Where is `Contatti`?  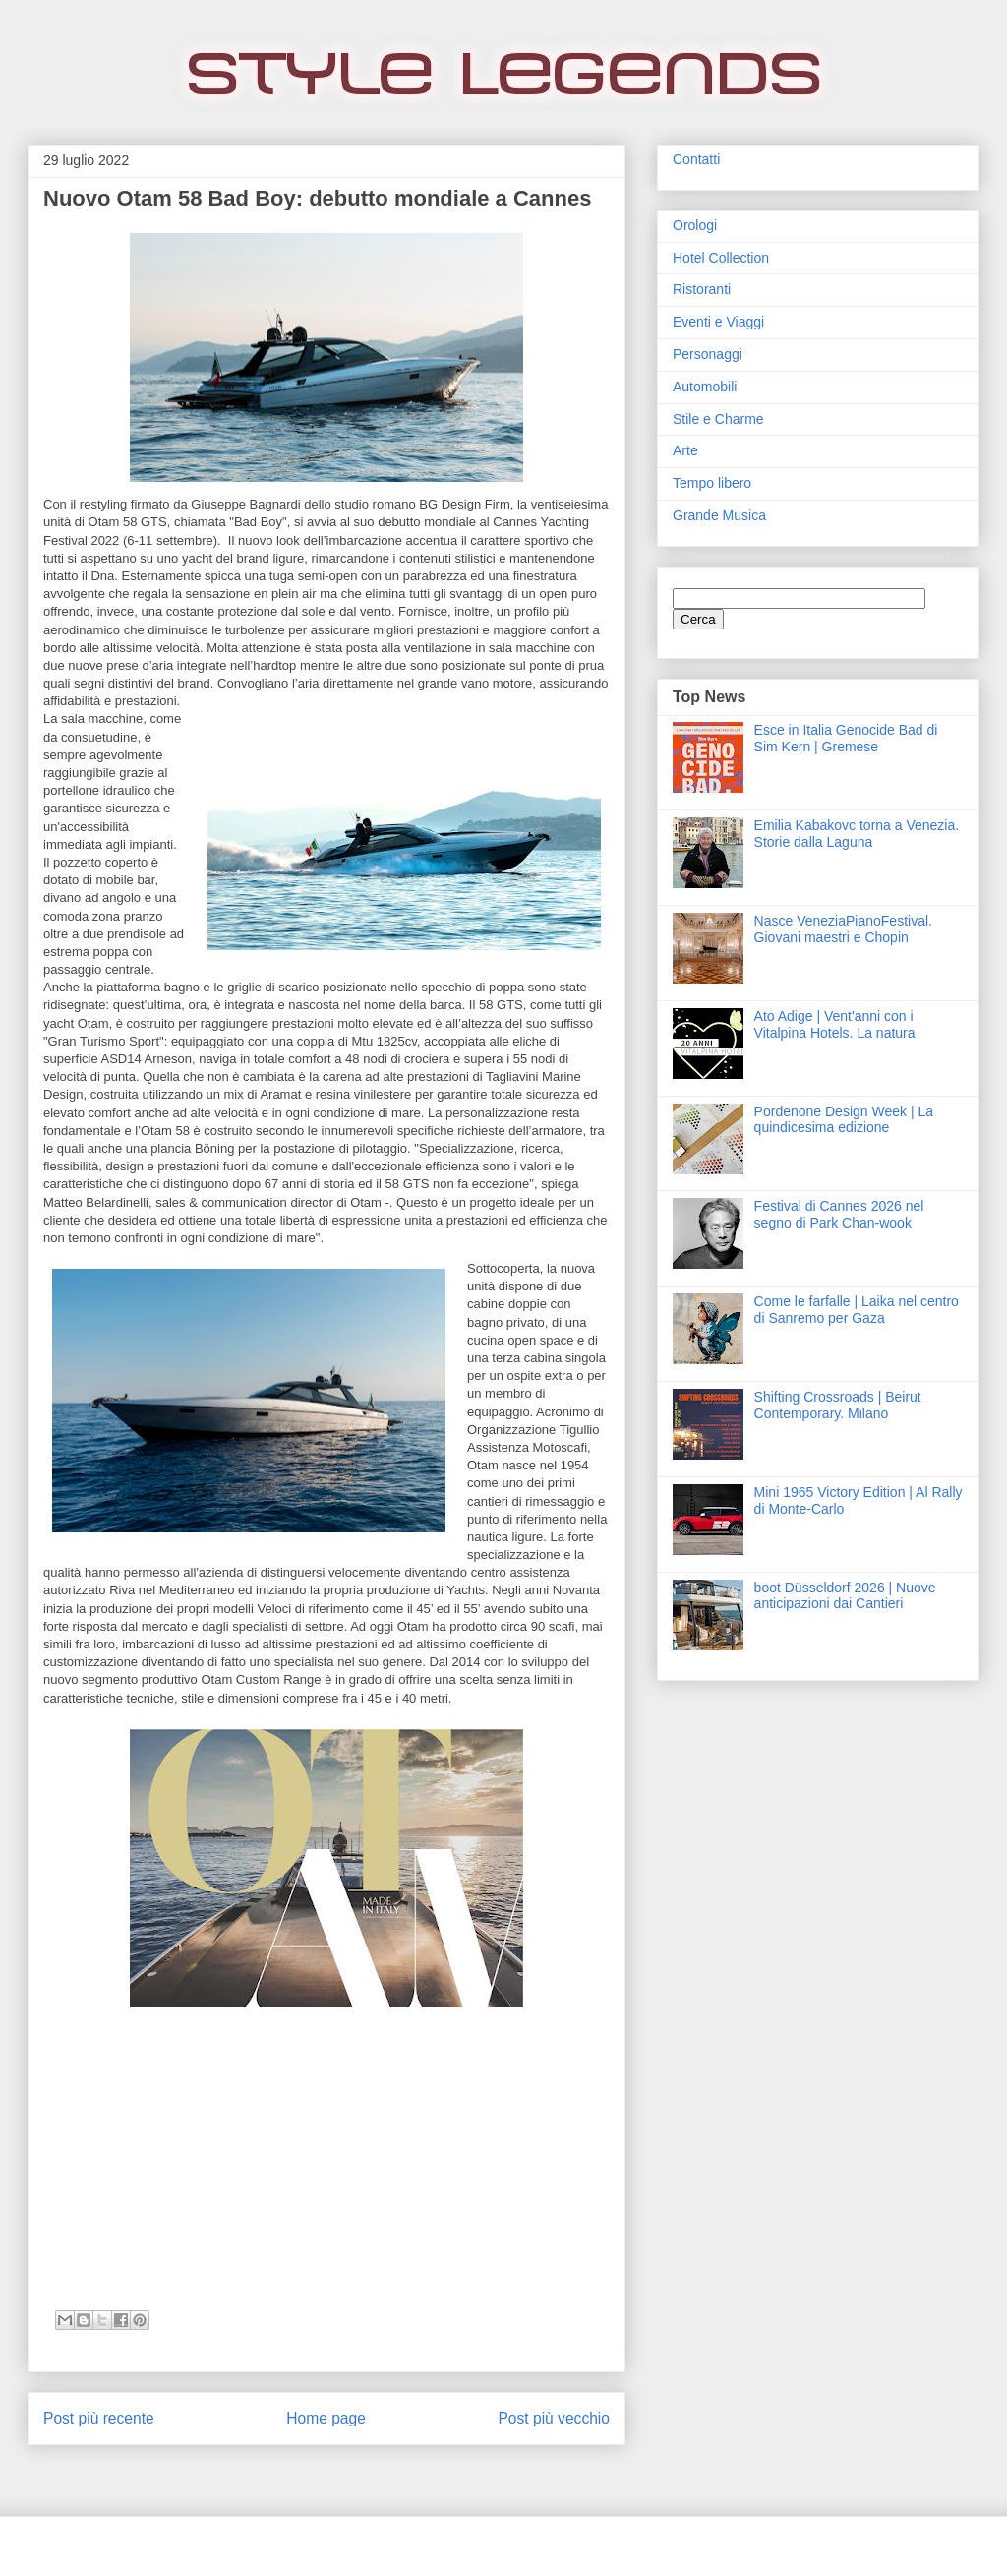
Contatti is located at coordinates (696, 159).